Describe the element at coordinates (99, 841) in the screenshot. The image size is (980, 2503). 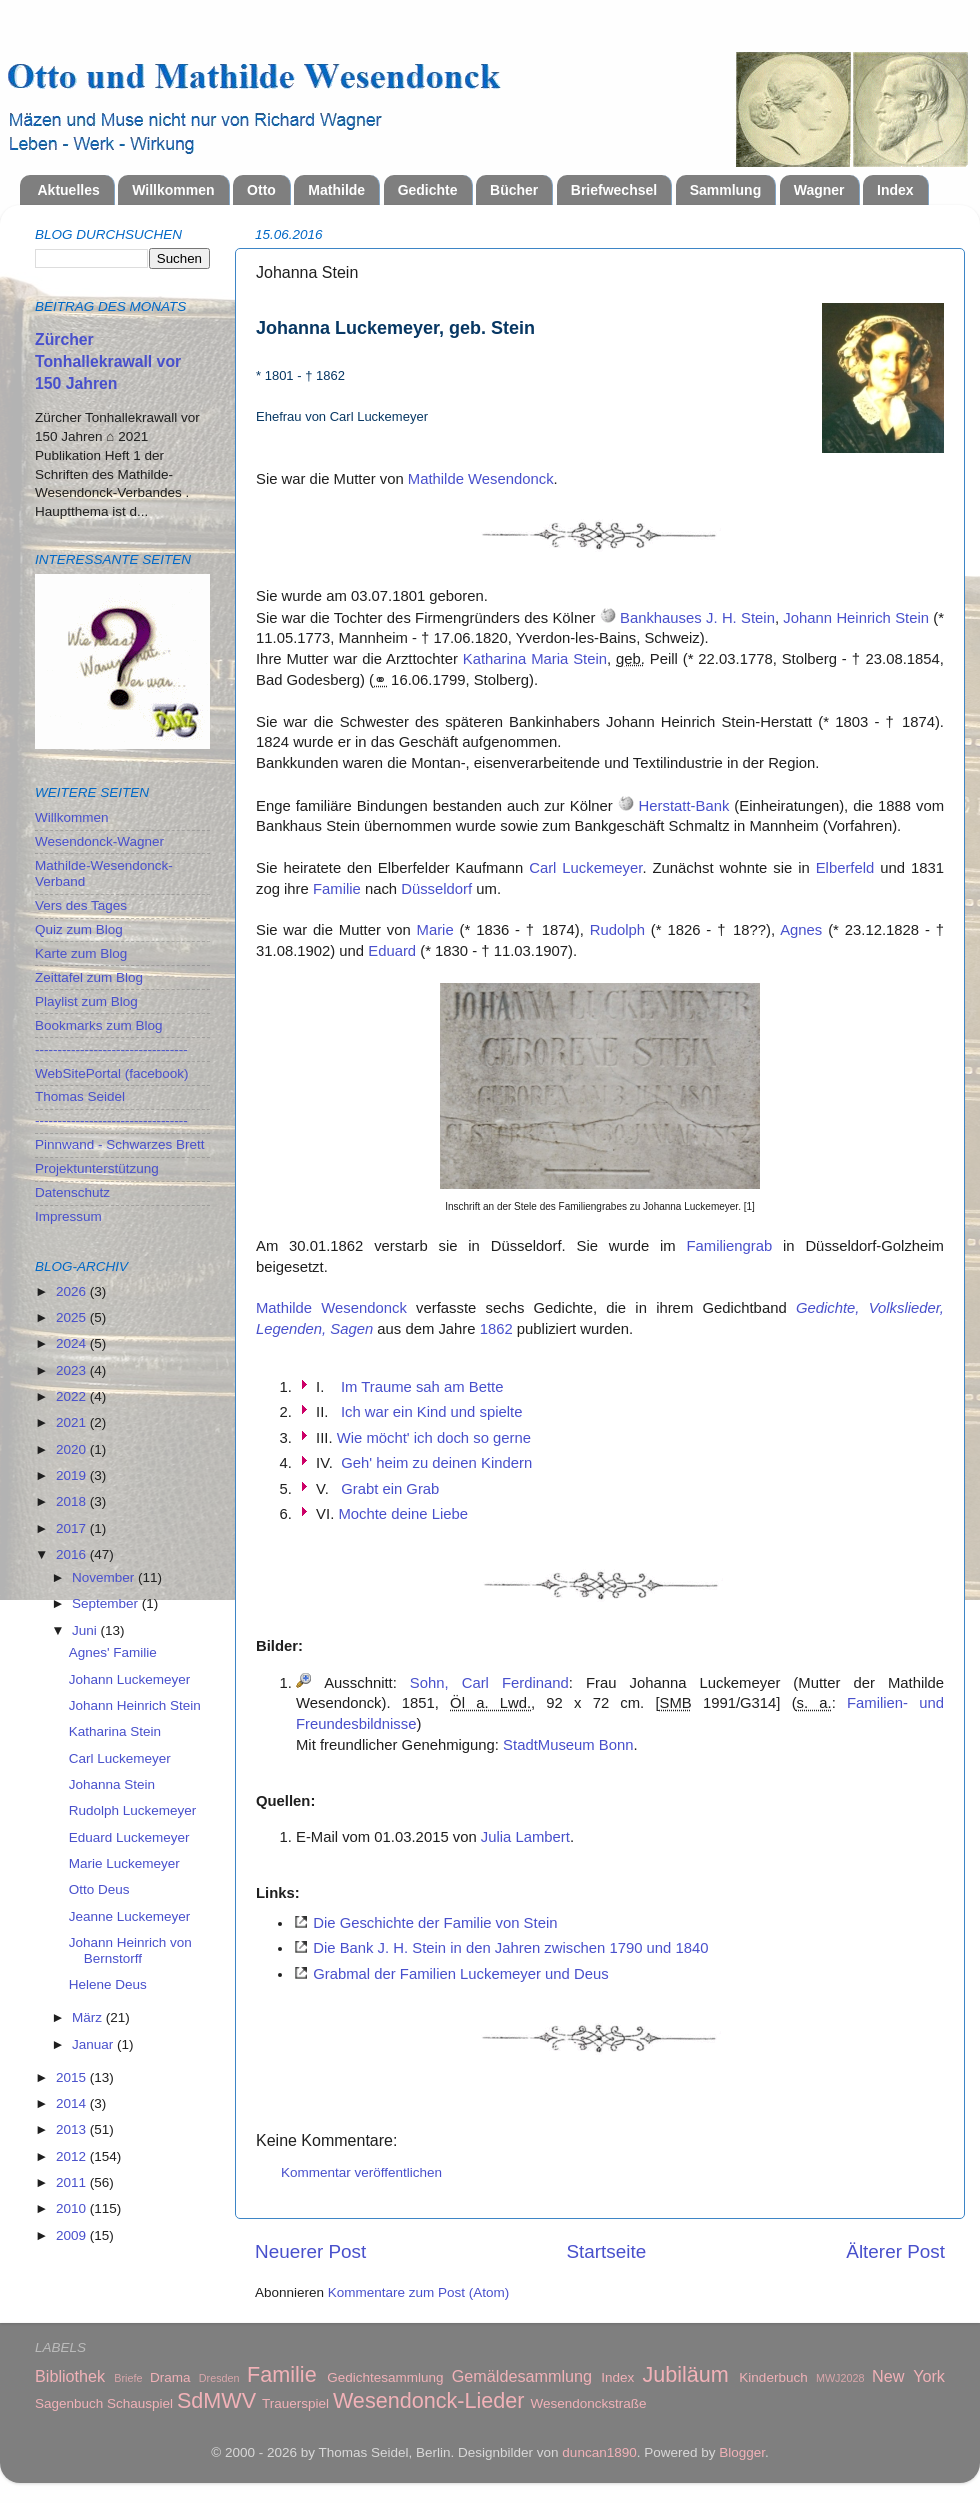
I see `Wesendonck-Wagner` at that location.